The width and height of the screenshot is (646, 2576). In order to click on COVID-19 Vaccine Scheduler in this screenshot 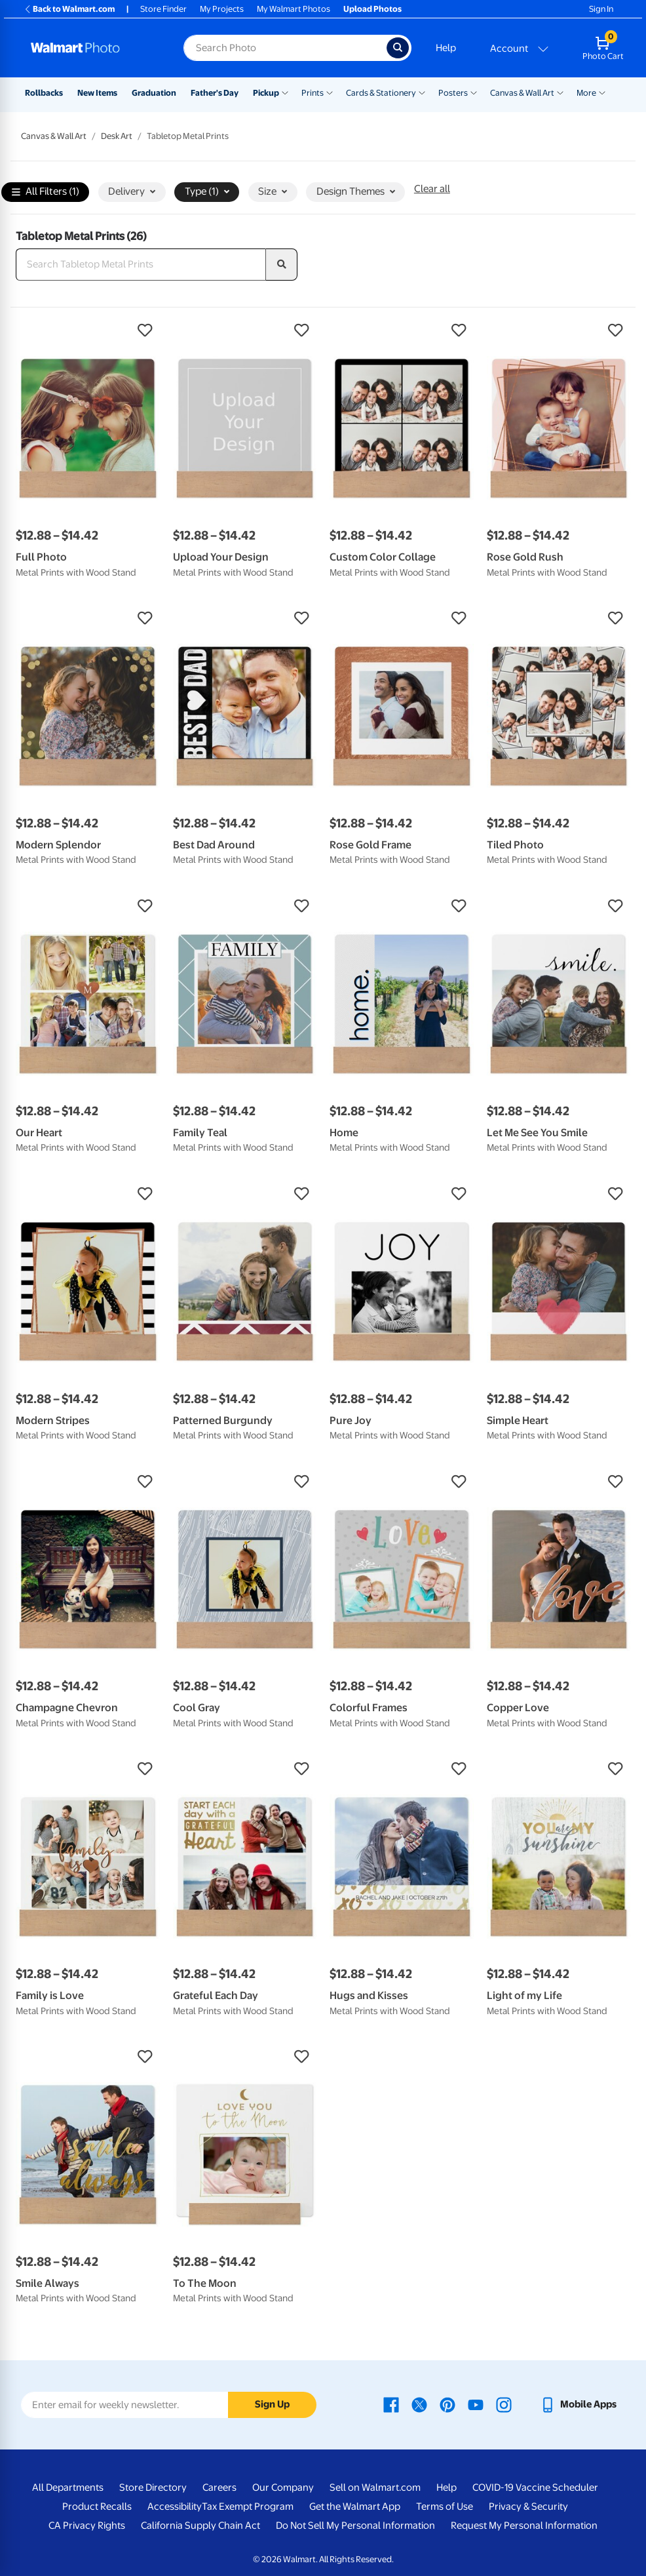, I will do `click(535, 2487)`.